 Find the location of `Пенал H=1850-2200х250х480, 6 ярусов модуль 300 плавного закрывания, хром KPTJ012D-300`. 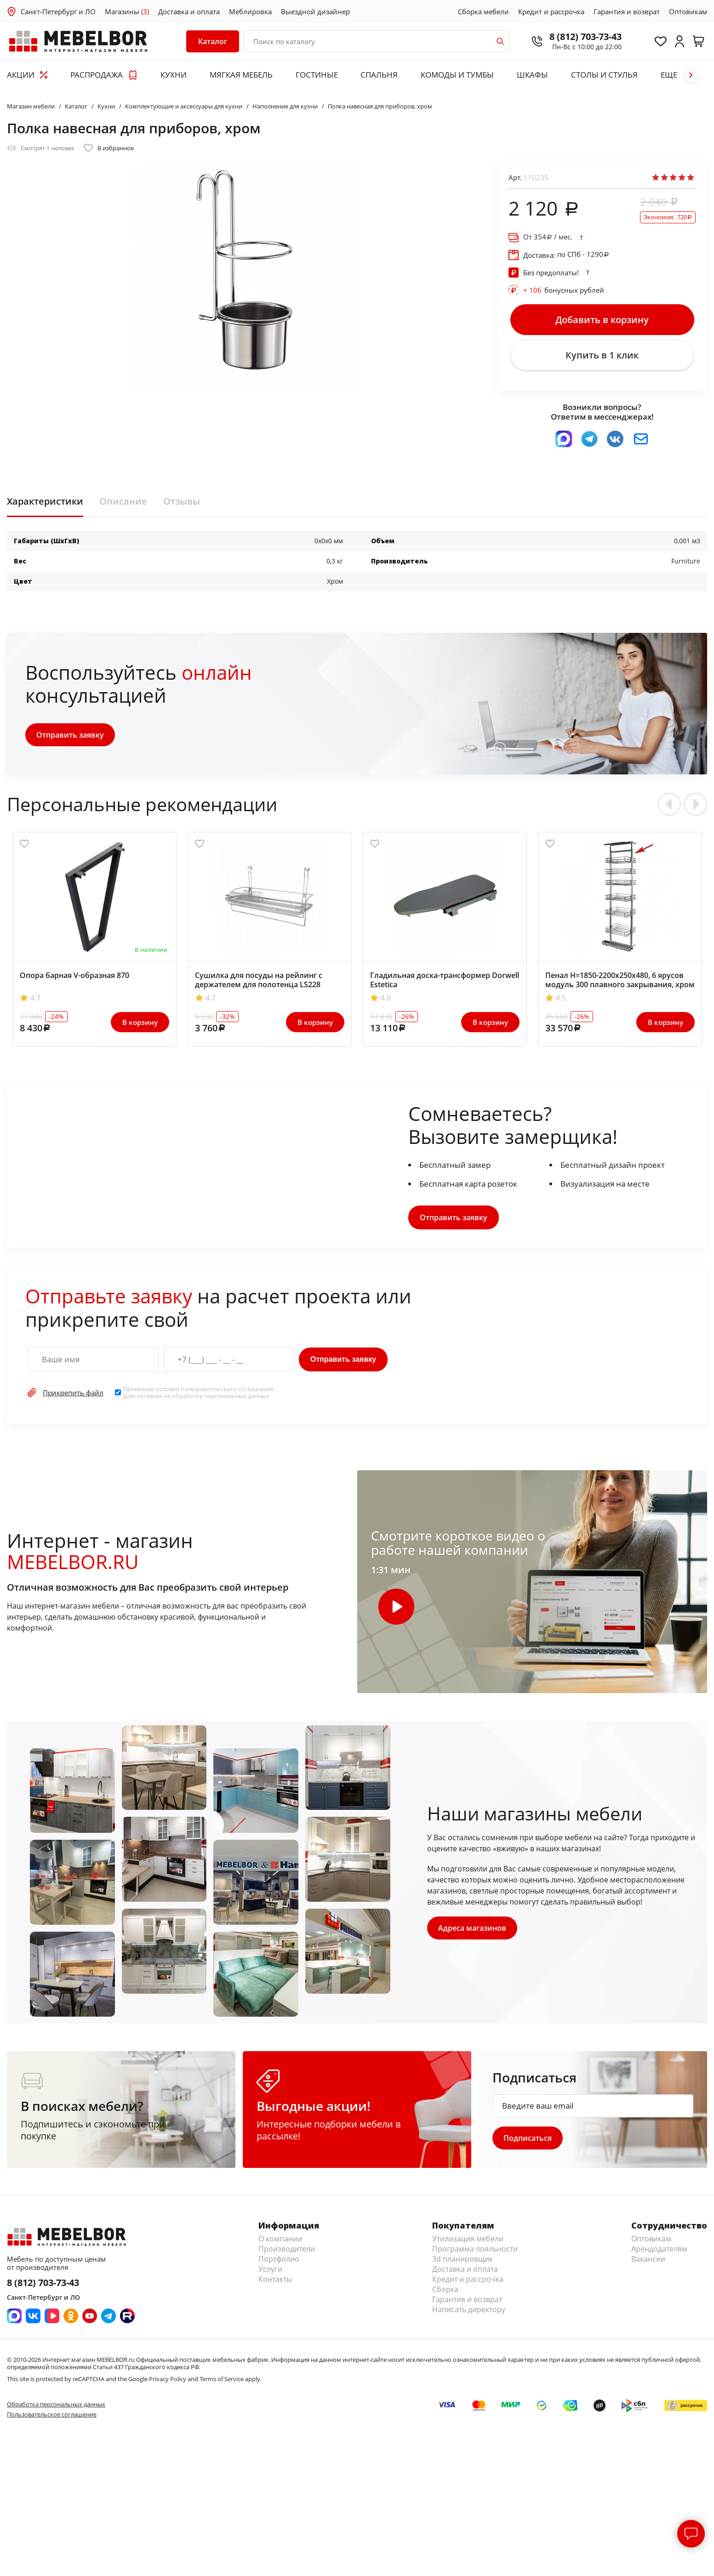

Пенал H=1850-2200х250х480, 6 ярусов модуль 300 плавного закрывания, хром KPTJ012D-300 is located at coordinates (620, 987).